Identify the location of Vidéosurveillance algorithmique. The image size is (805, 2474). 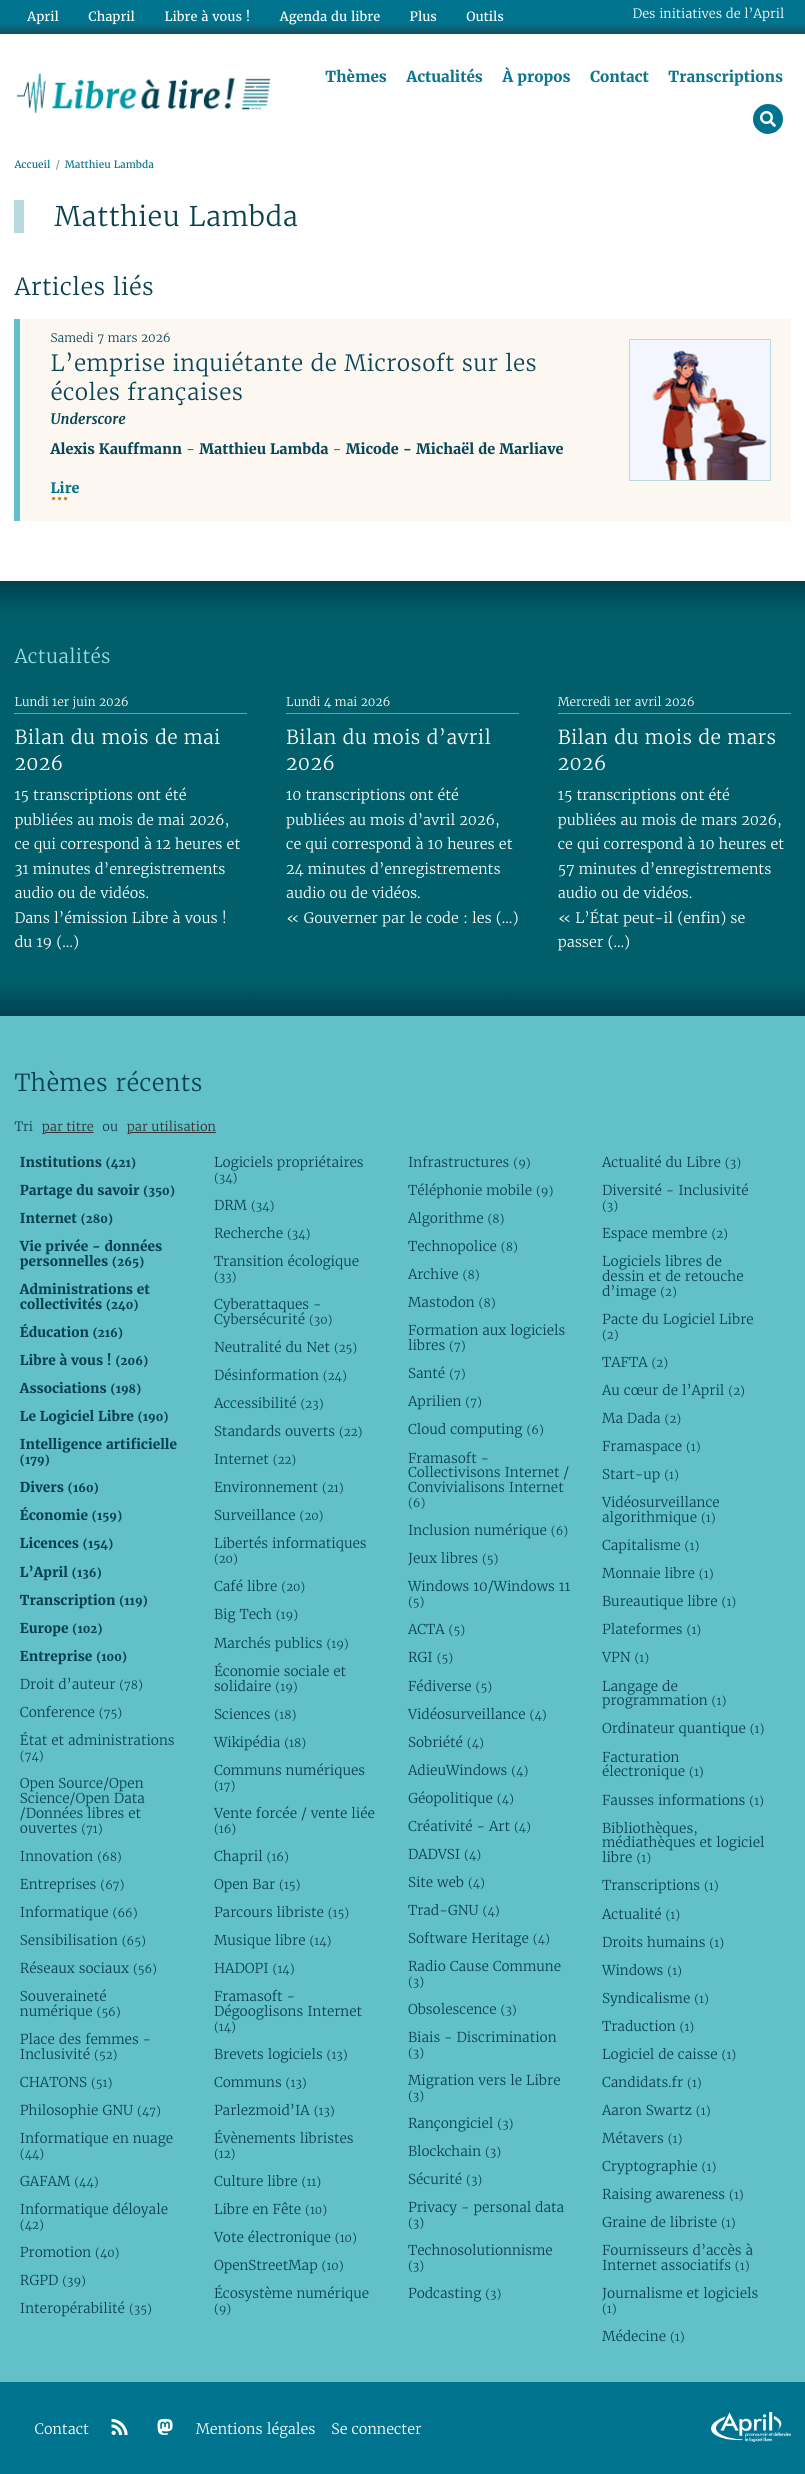
(661, 1509).